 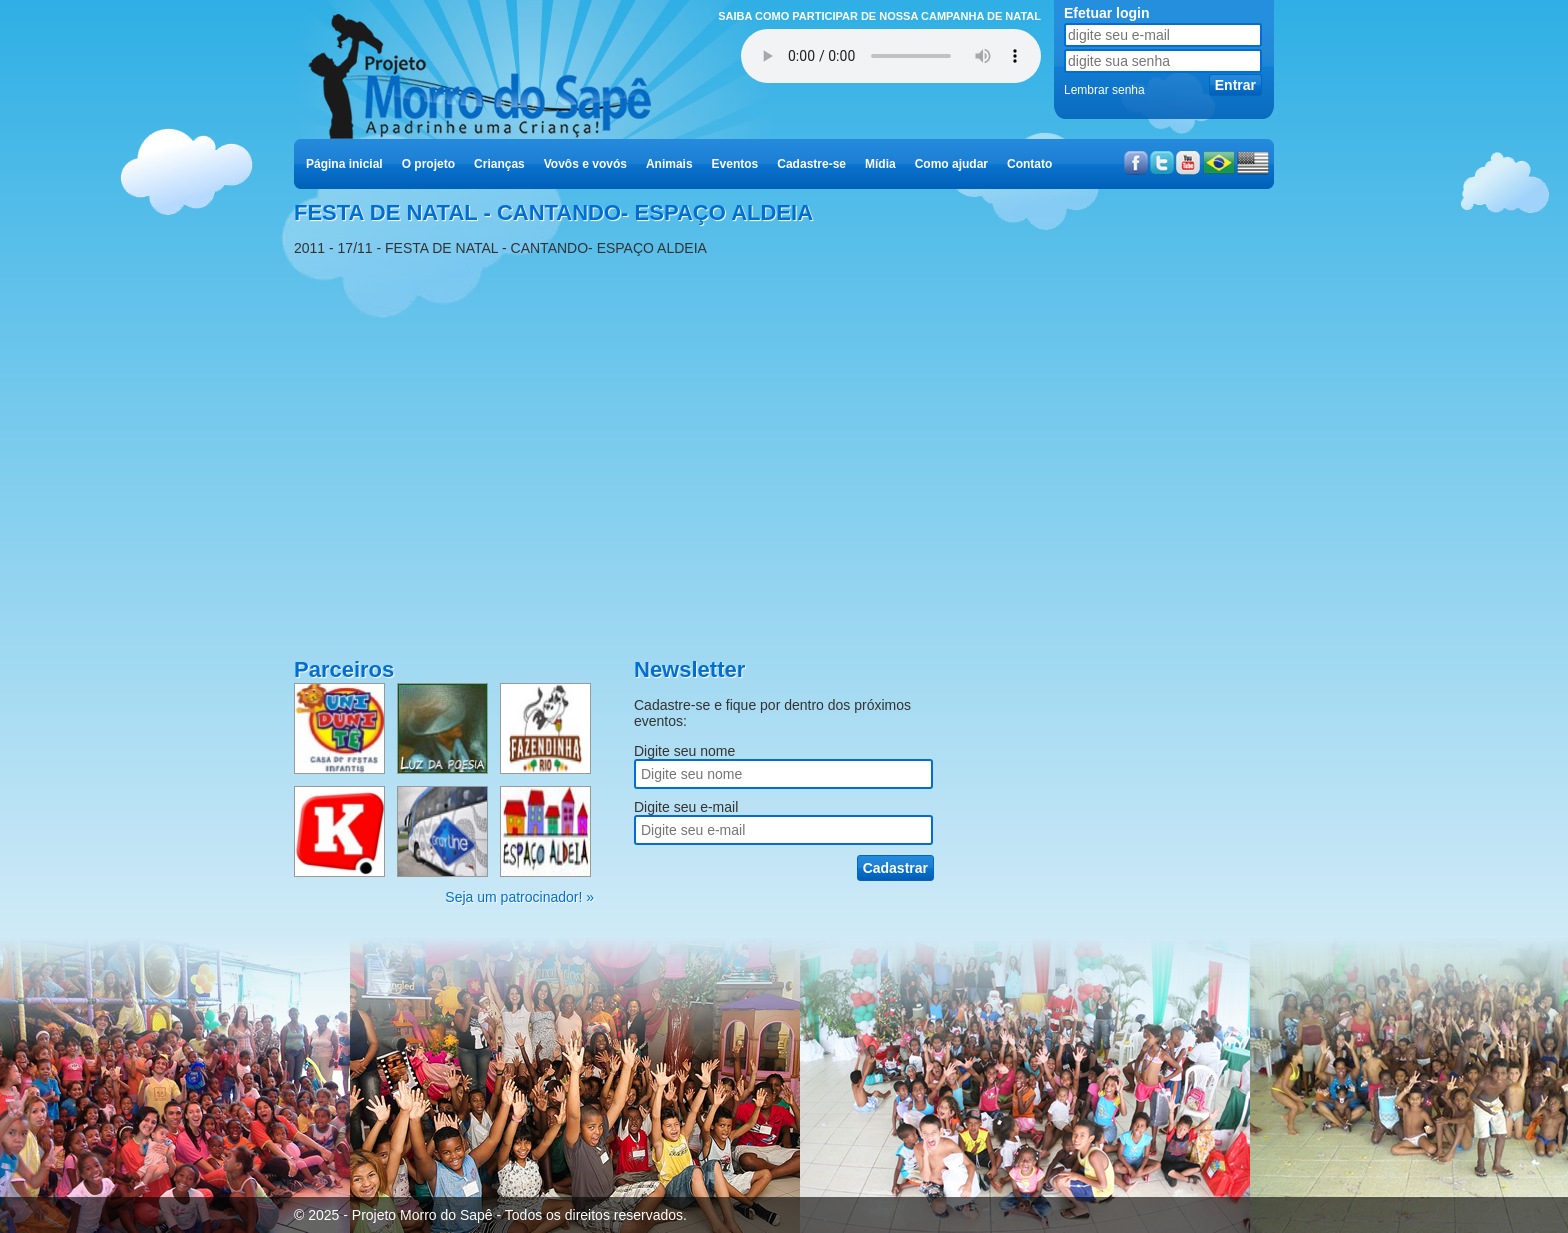 What do you see at coordinates (951, 164) in the screenshot?
I see `Como ajudar` at bounding box center [951, 164].